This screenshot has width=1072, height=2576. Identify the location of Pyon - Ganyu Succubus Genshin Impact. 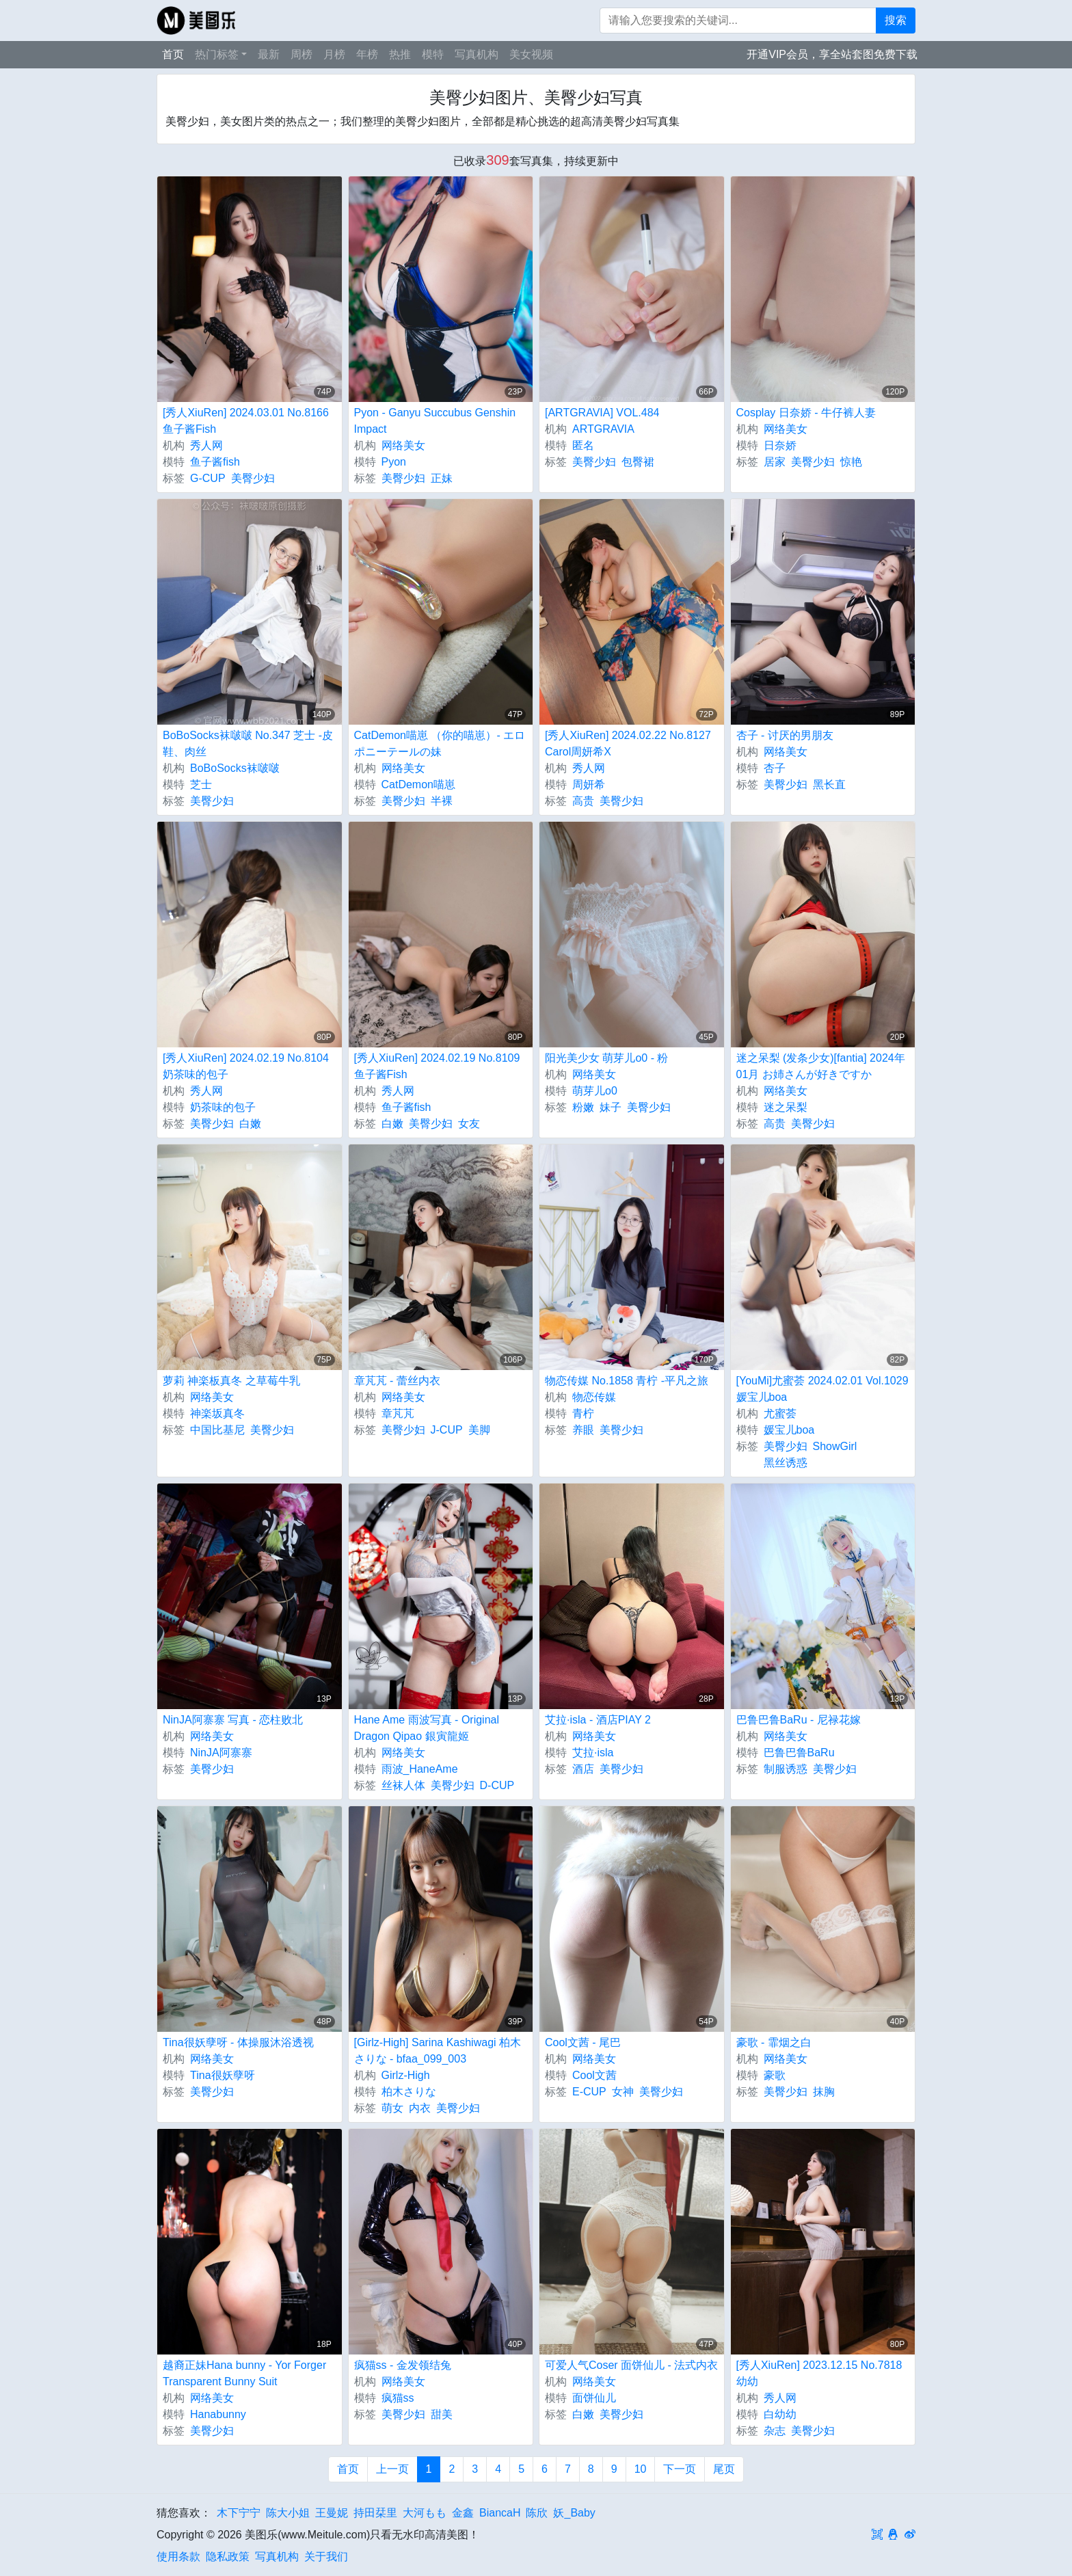
(435, 421).